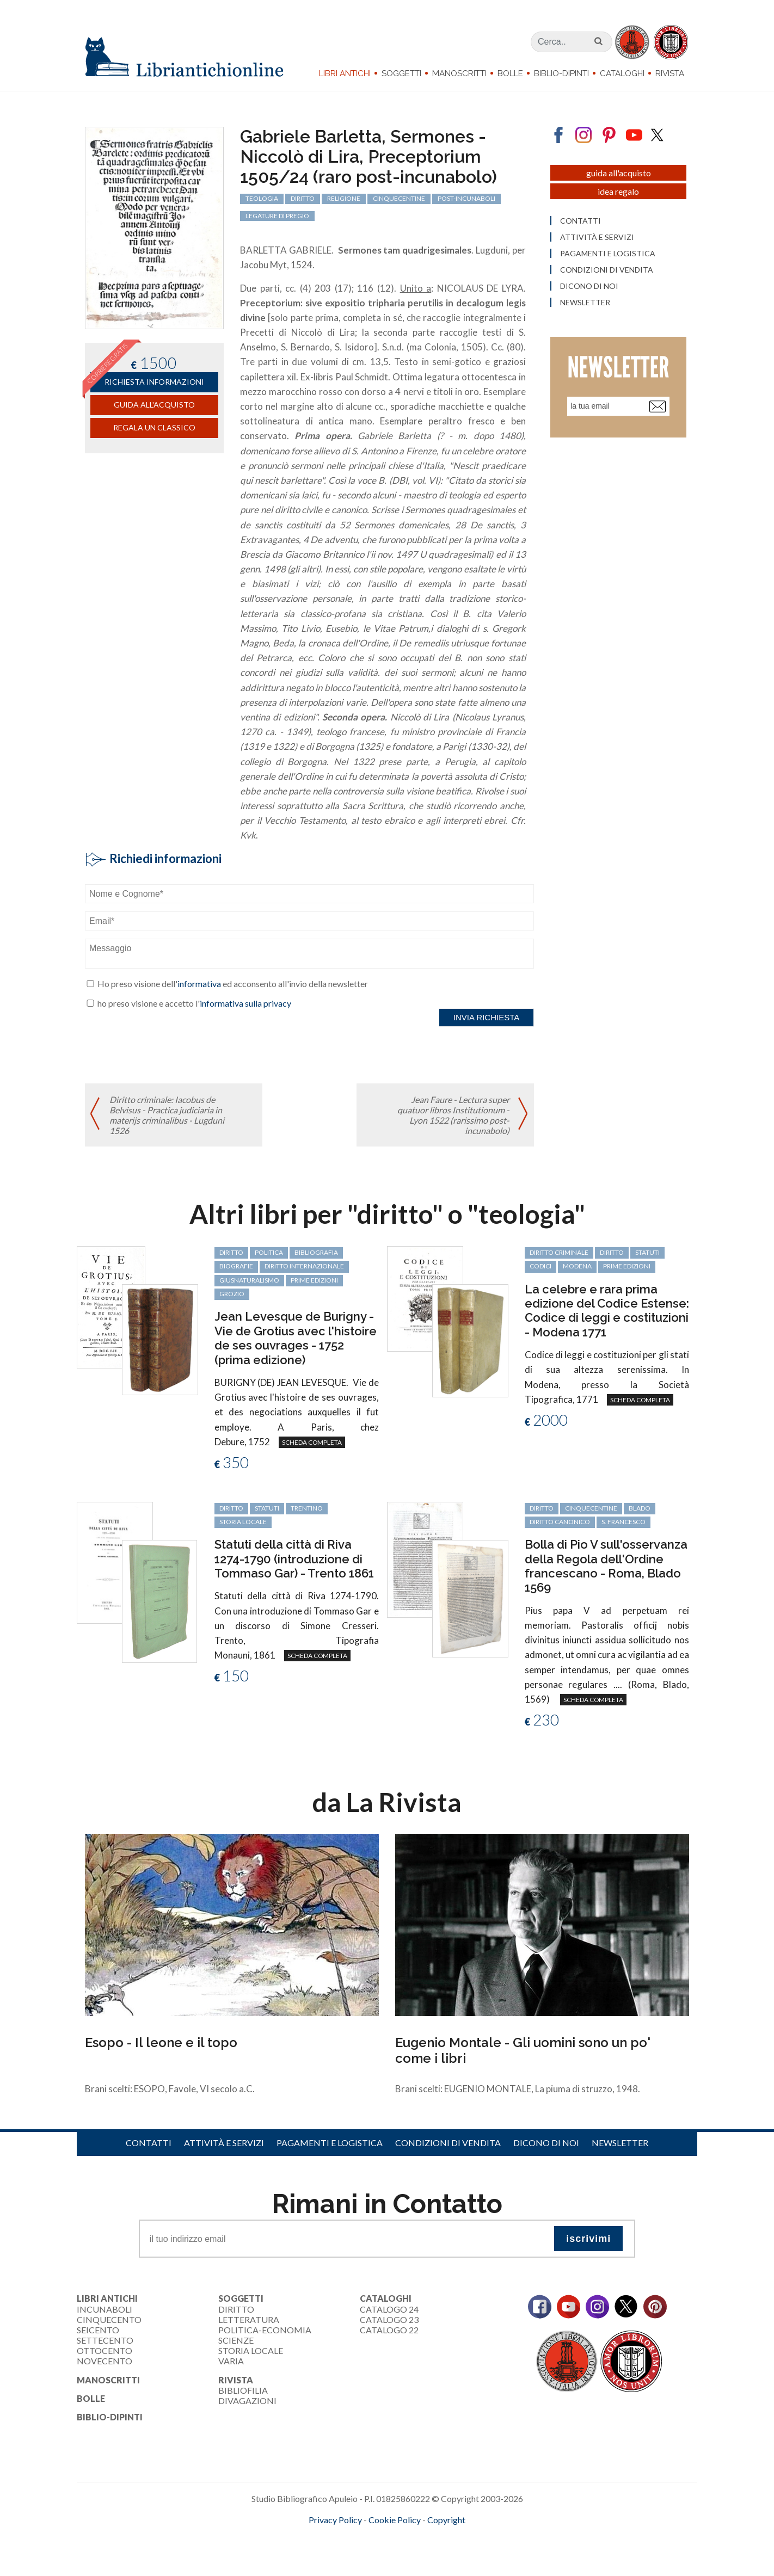 The height and width of the screenshot is (2576, 774). Describe the element at coordinates (105, 2340) in the screenshot. I see `Settecento` at that location.